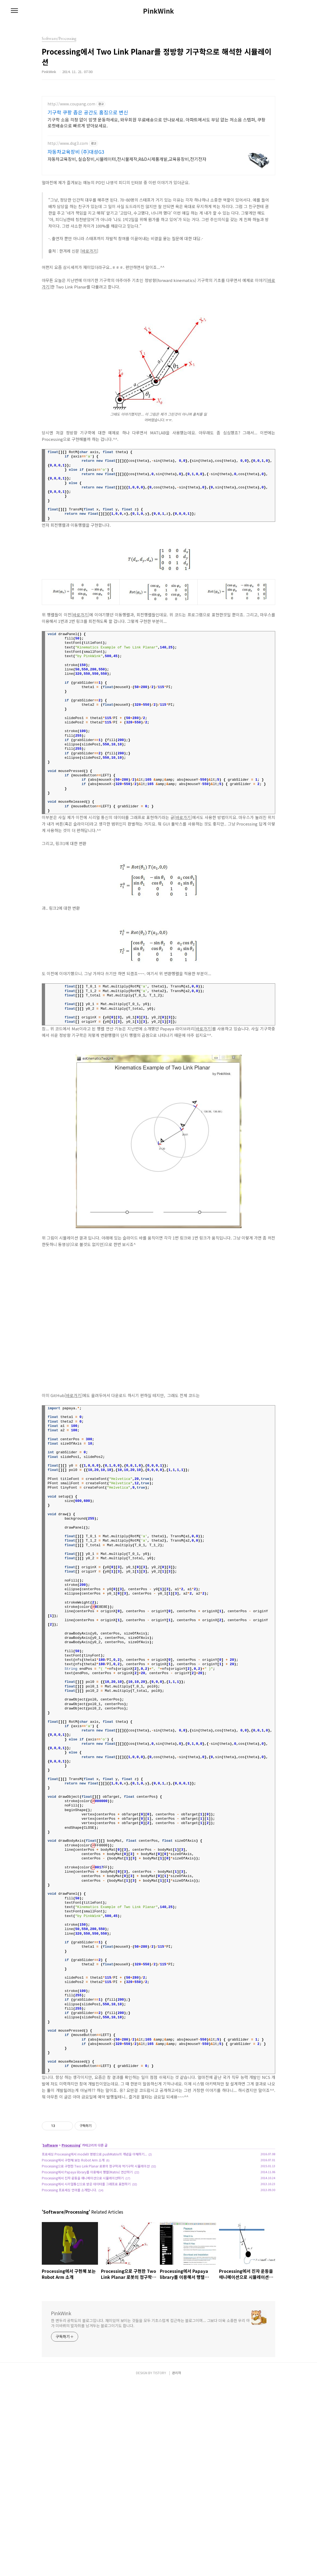  I want to click on Processing으로 구현한 Two Link Planar 로봇의 정구학과 역기구학 시뮬레이션, so click(96, 2242).